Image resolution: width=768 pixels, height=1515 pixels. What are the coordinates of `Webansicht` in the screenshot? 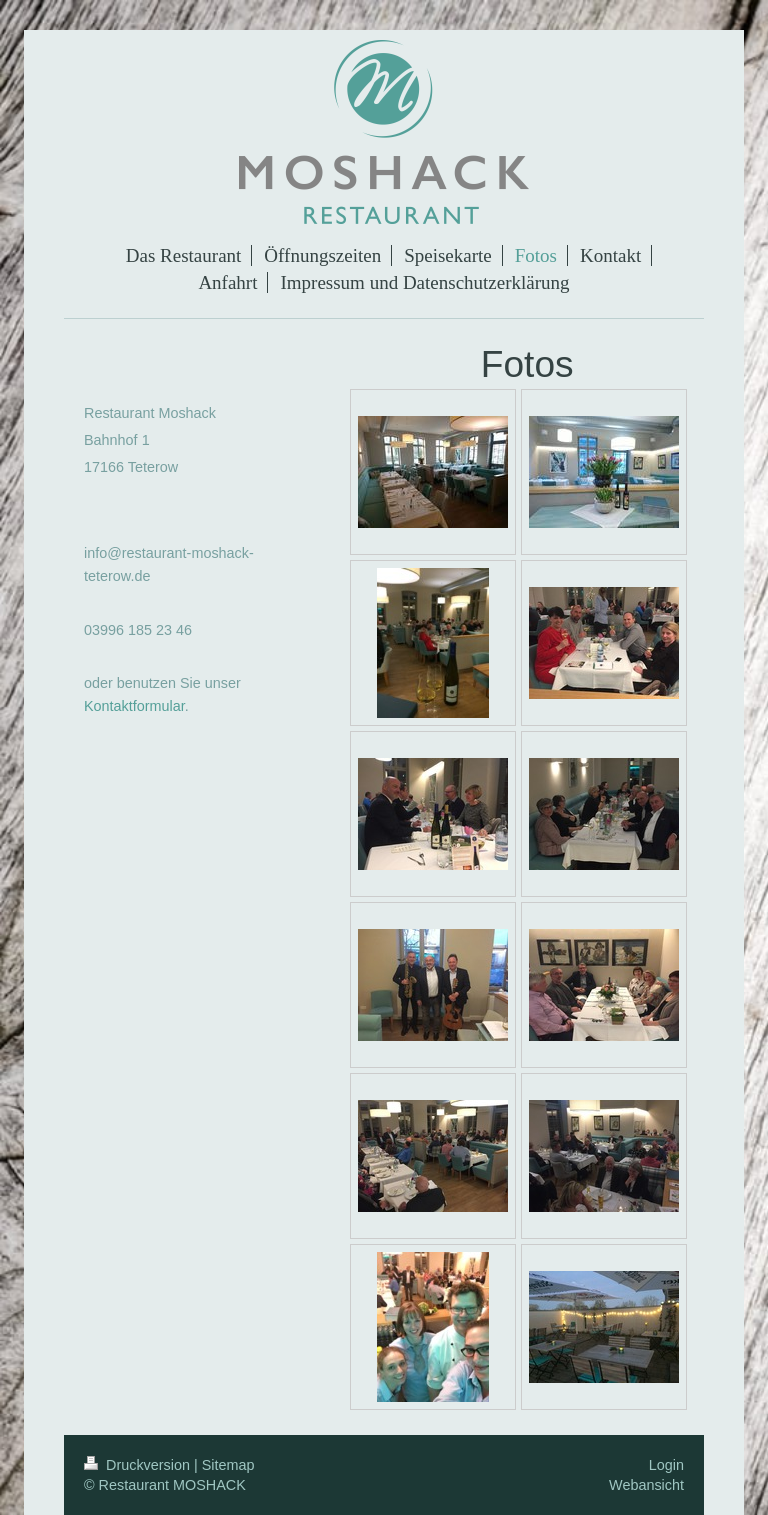 It's located at (646, 1485).